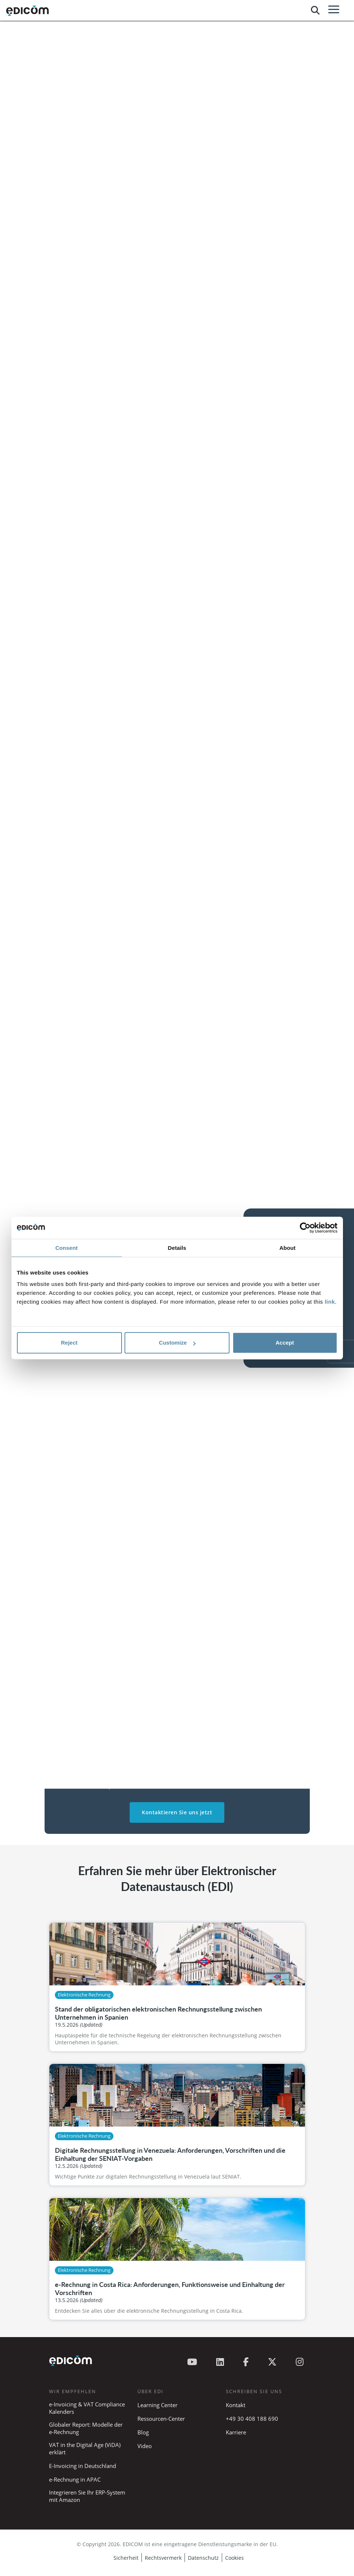  Describe the element at coordinates (203, 2557) in the screenshot. I see `Datenschutz` at that location.